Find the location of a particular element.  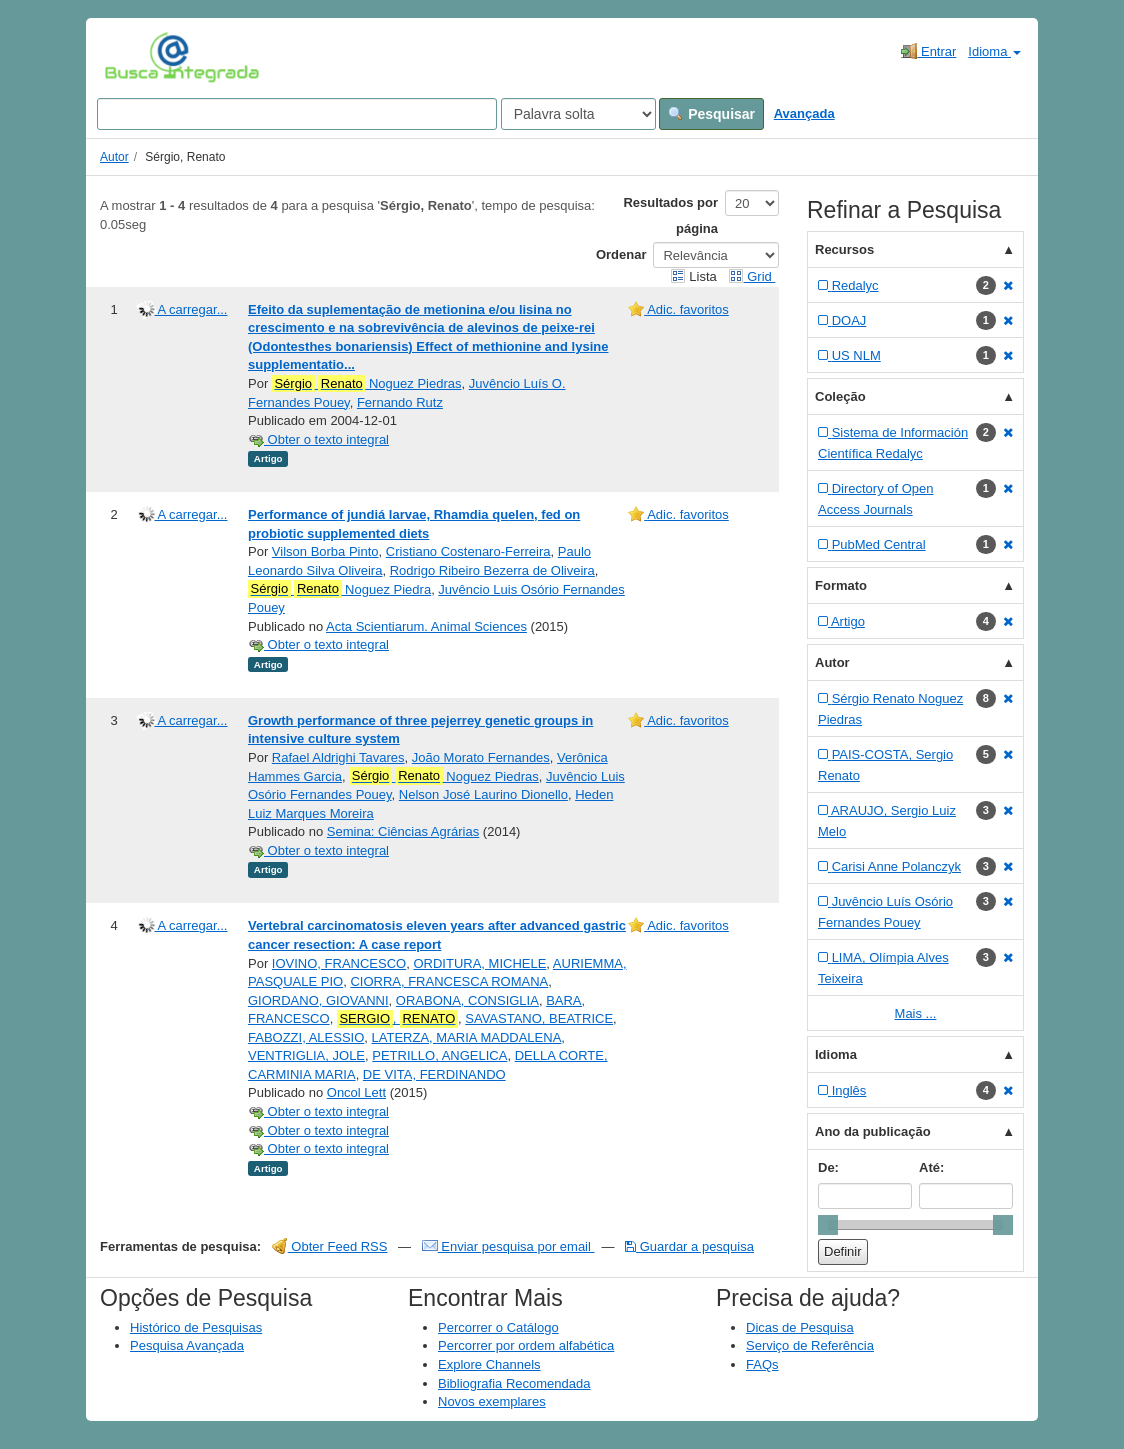

FAQs is located at coordinates (762, 1364).